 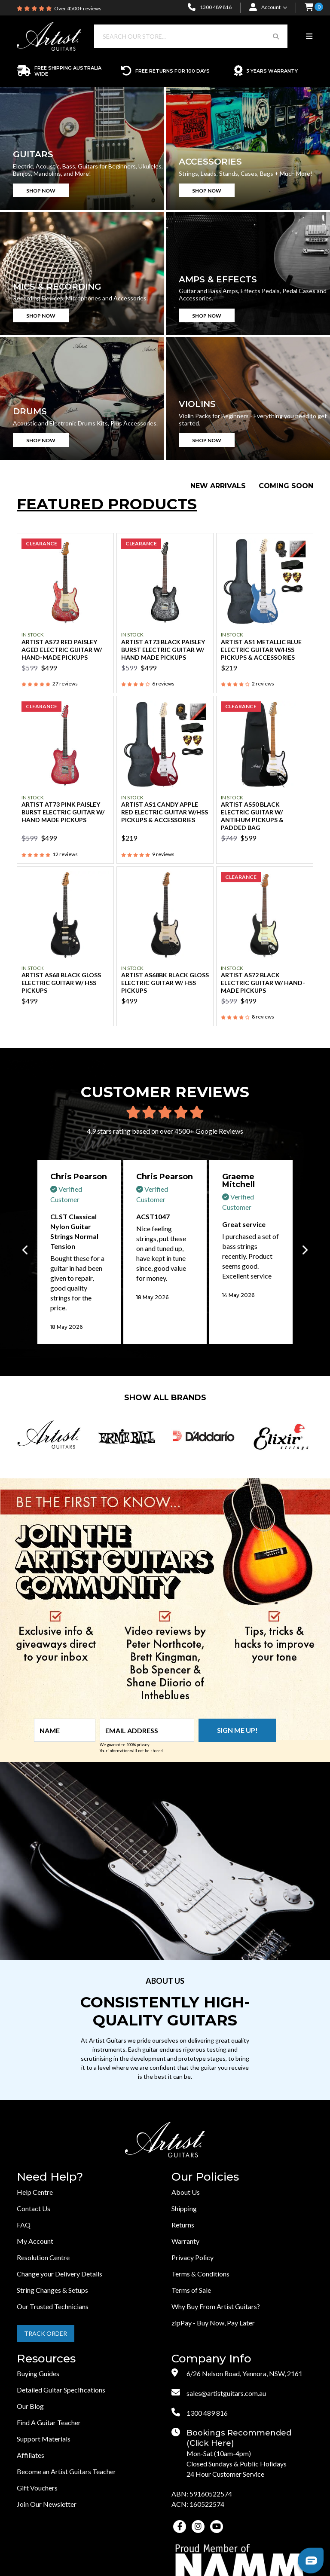 What do you see at coordinates (53, 2306) in the screenshot?
I see `Our Trusted Technicians` at bounding box center [53, 2306].